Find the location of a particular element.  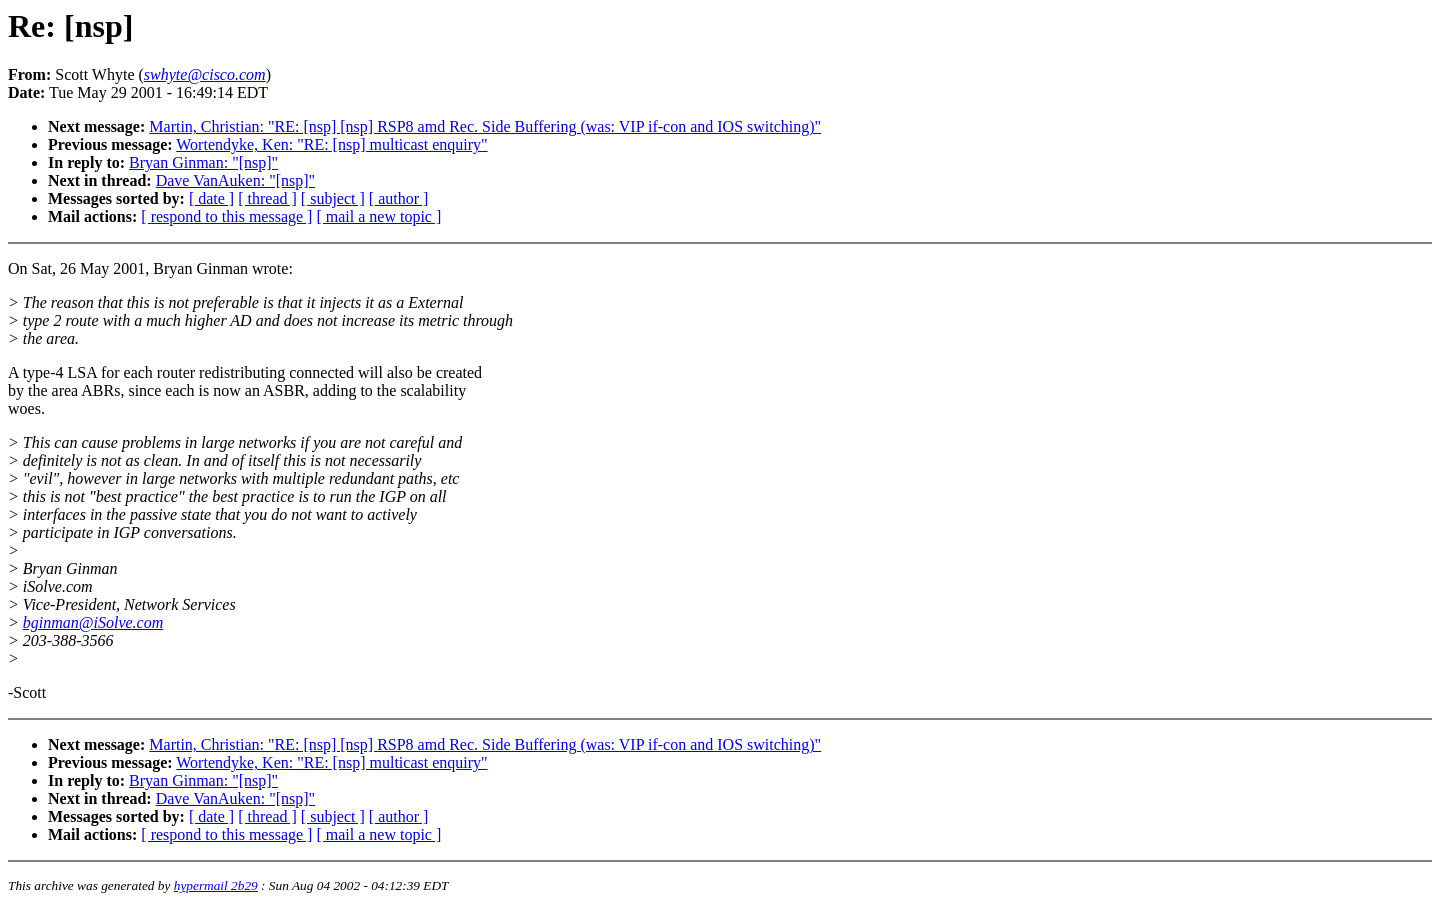

Bryan Ginman: "[nsp]" is located at coordinates (203, 162).